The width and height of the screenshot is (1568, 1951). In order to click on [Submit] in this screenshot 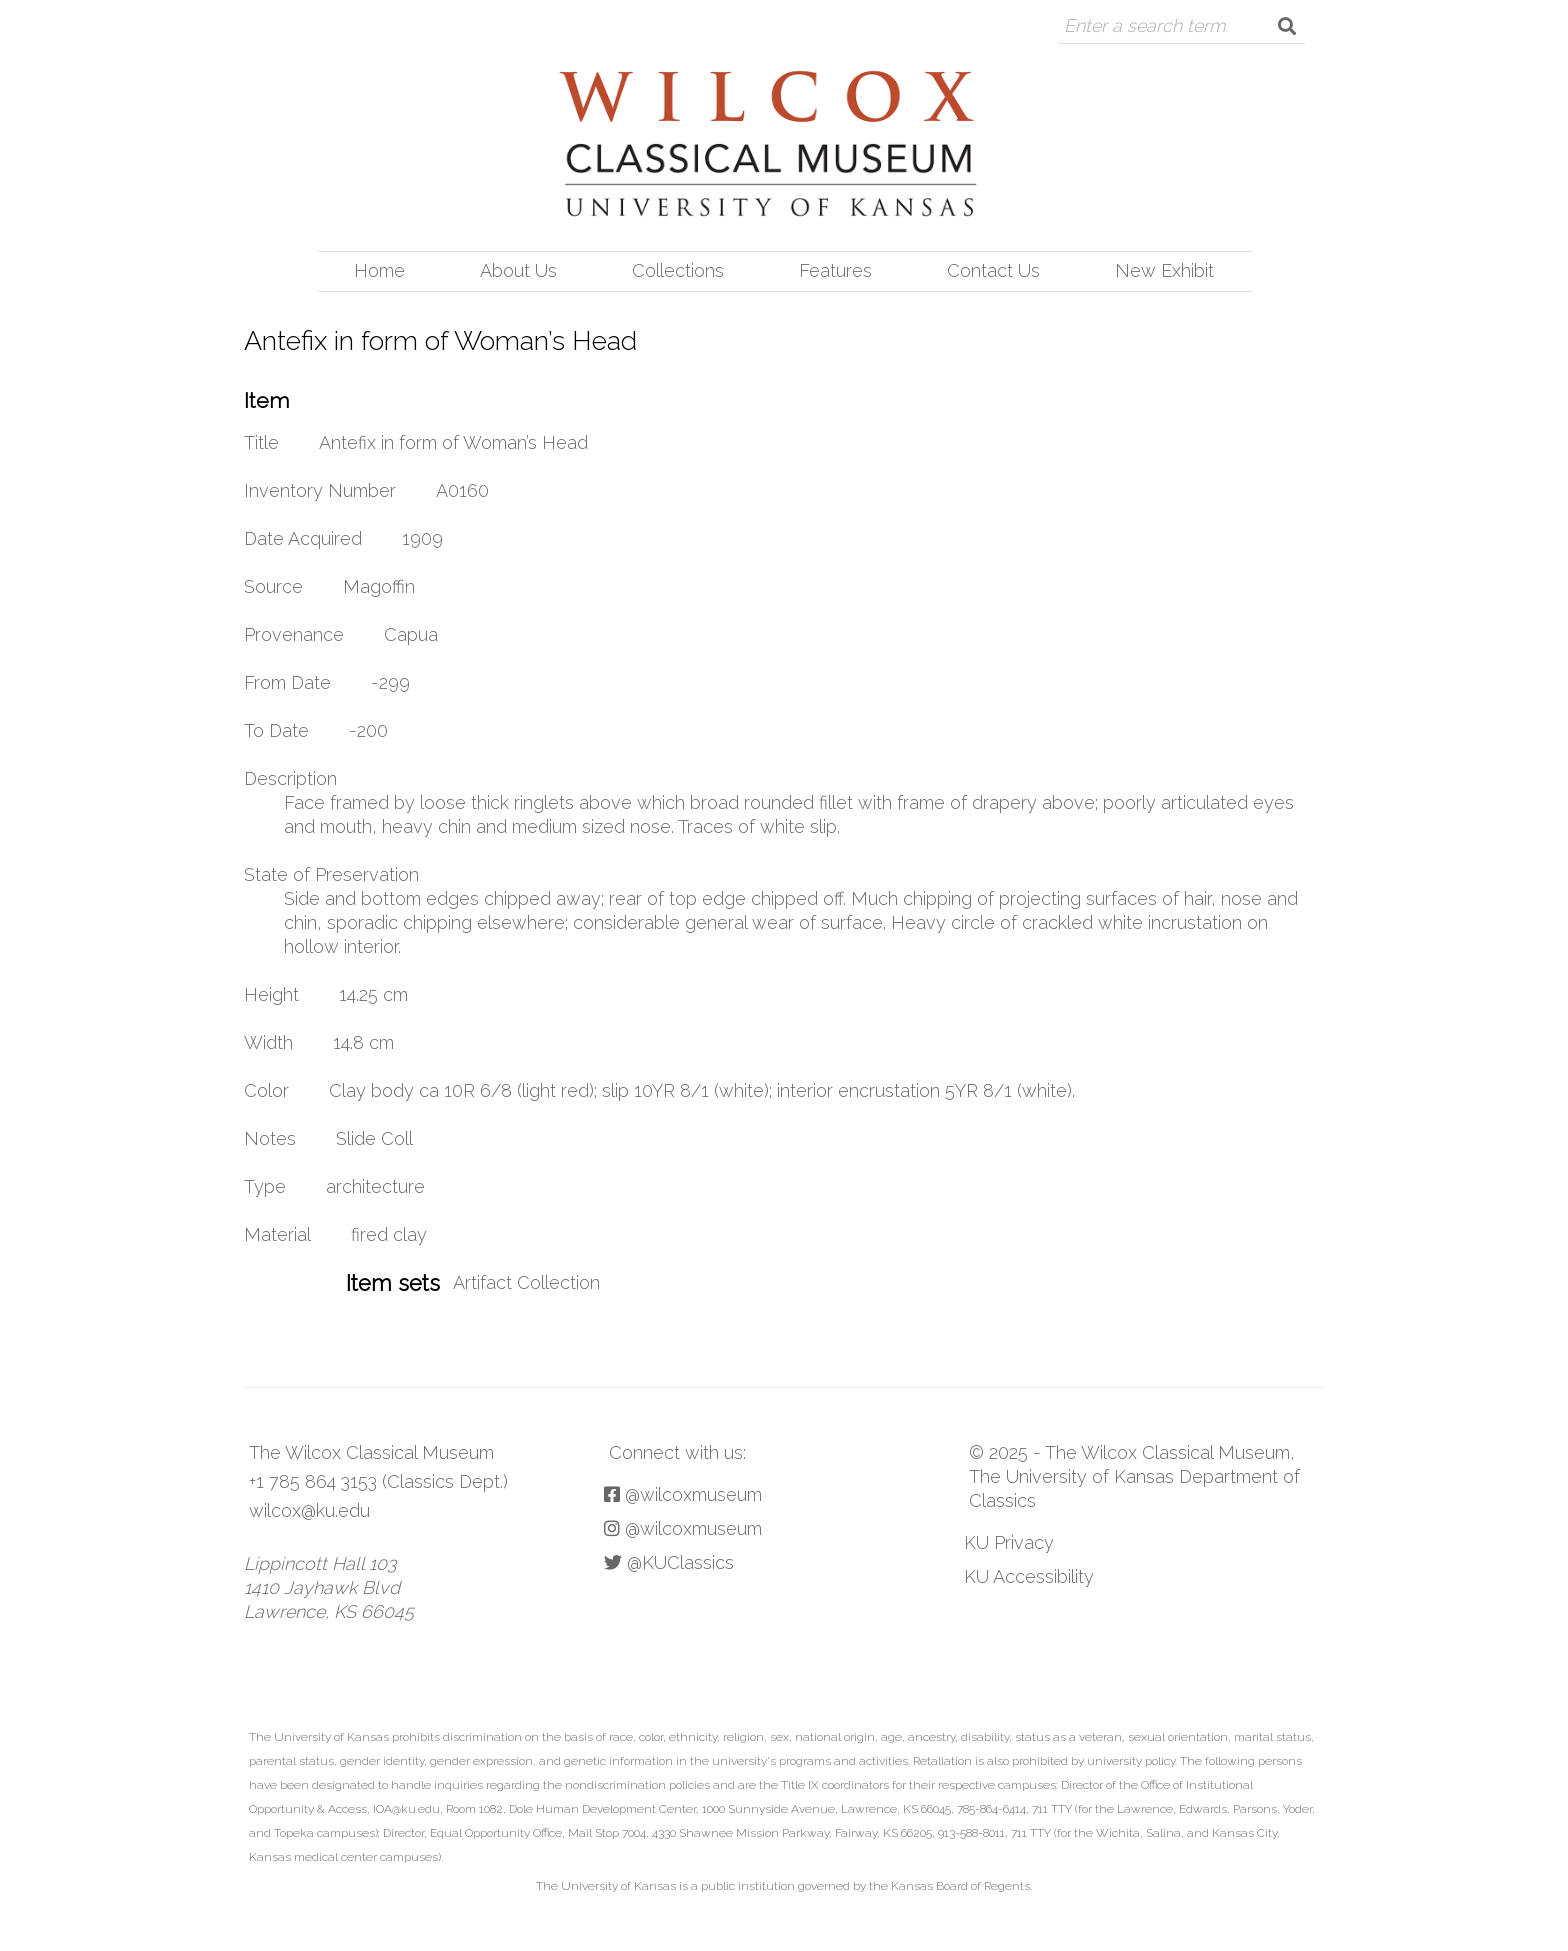, I will do `click(1287, 26)`.